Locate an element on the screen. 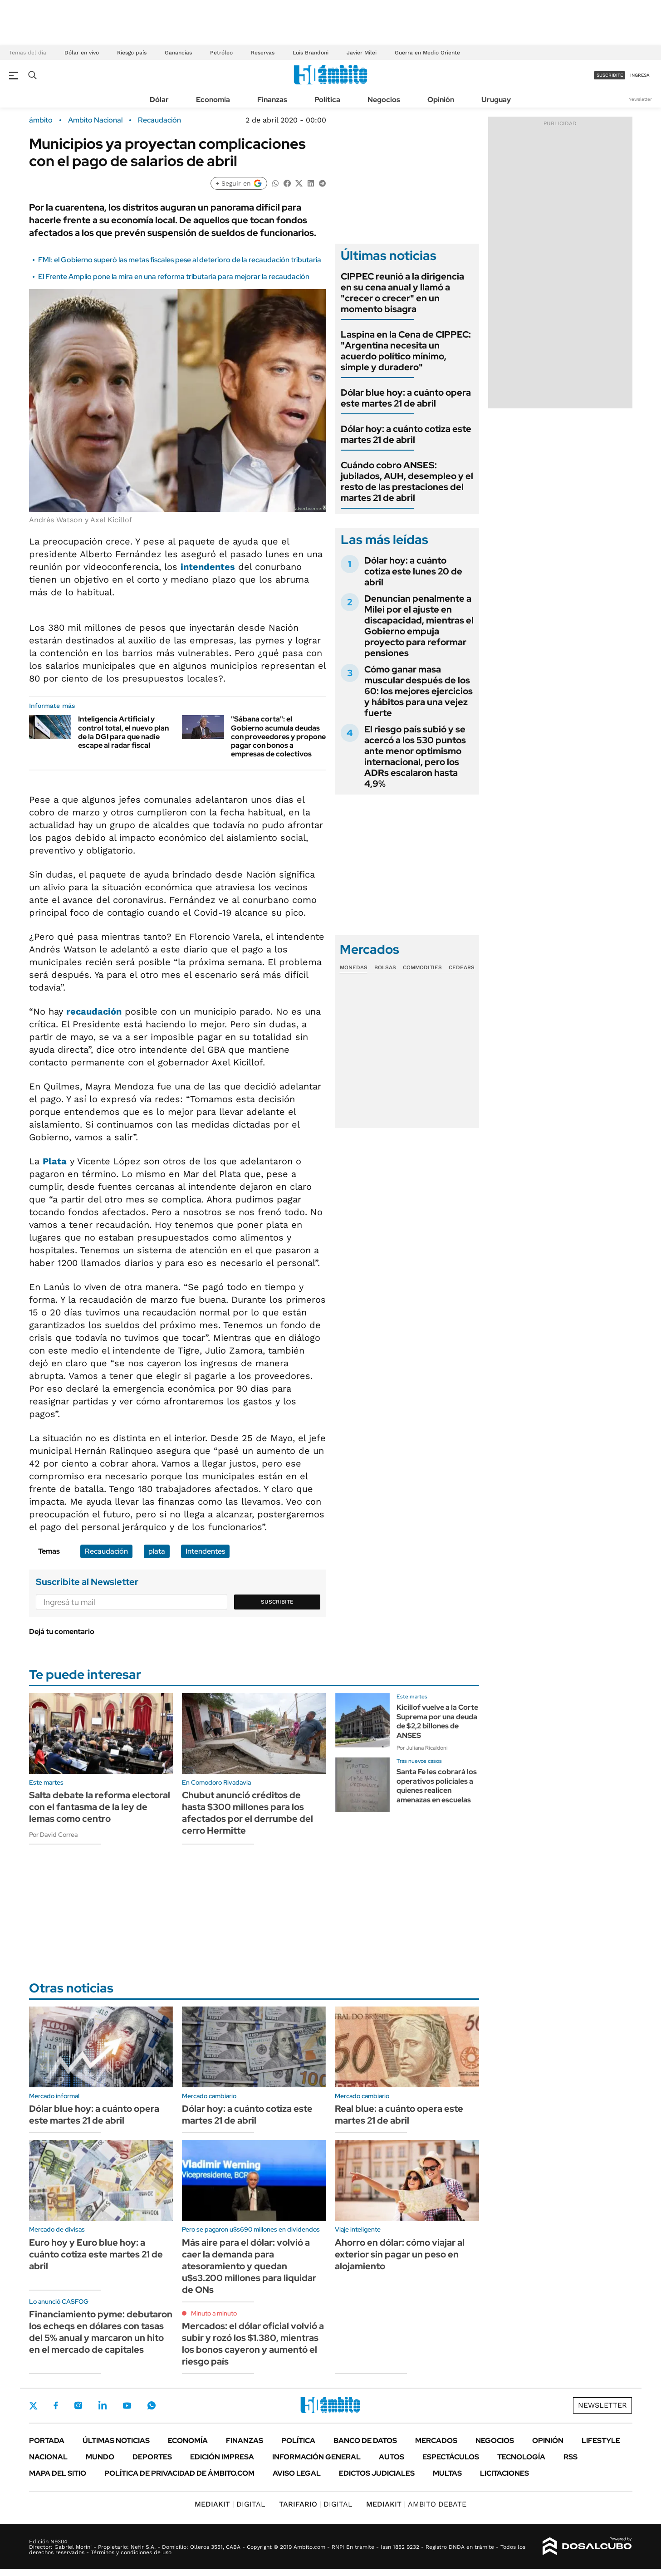 The width and height of the screenshot is (661, 2576). Negocios is located at coordinates (383, 99).